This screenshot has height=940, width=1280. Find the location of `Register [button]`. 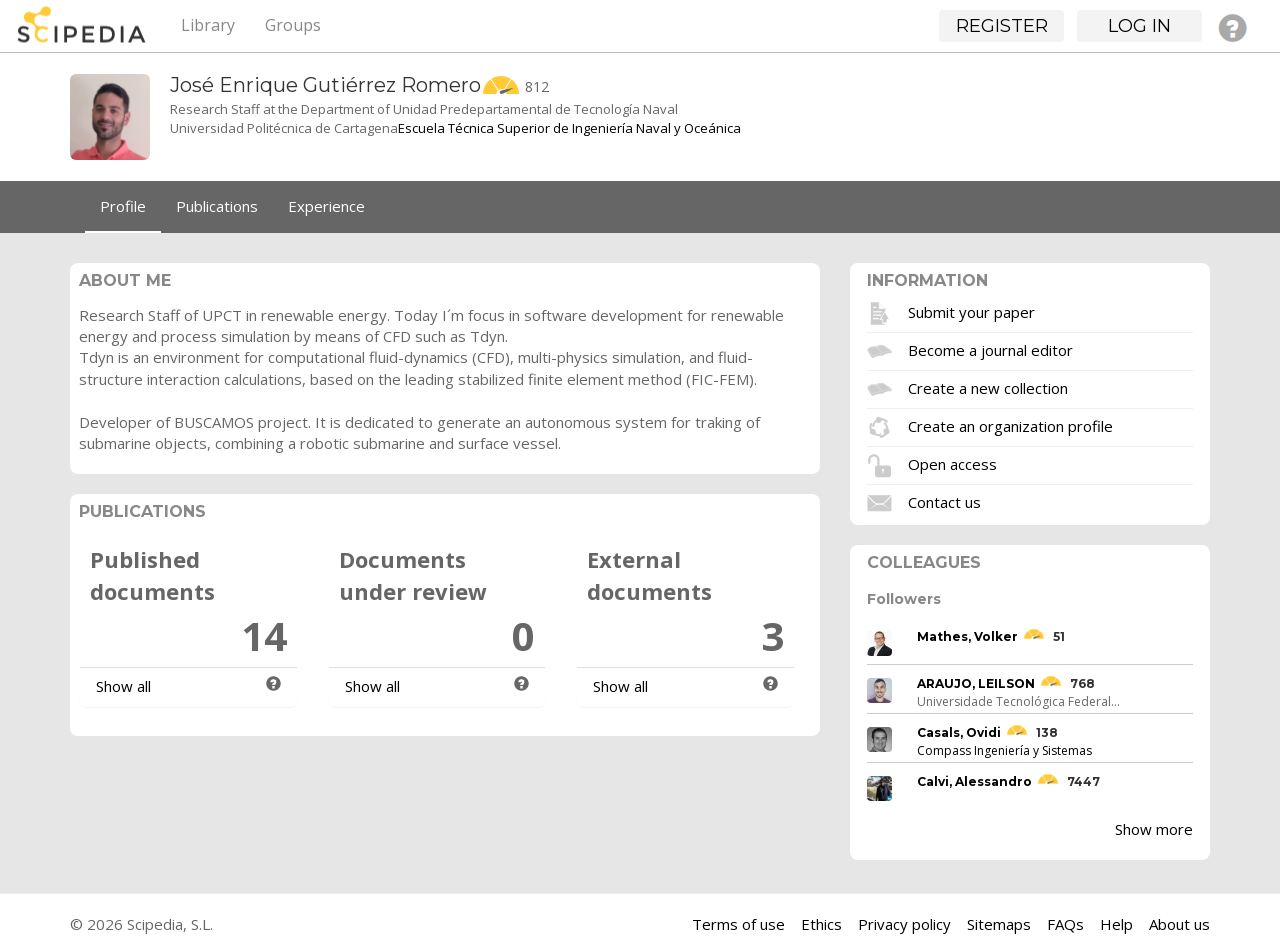

Register [button] is located at coordinates (1002, 26).